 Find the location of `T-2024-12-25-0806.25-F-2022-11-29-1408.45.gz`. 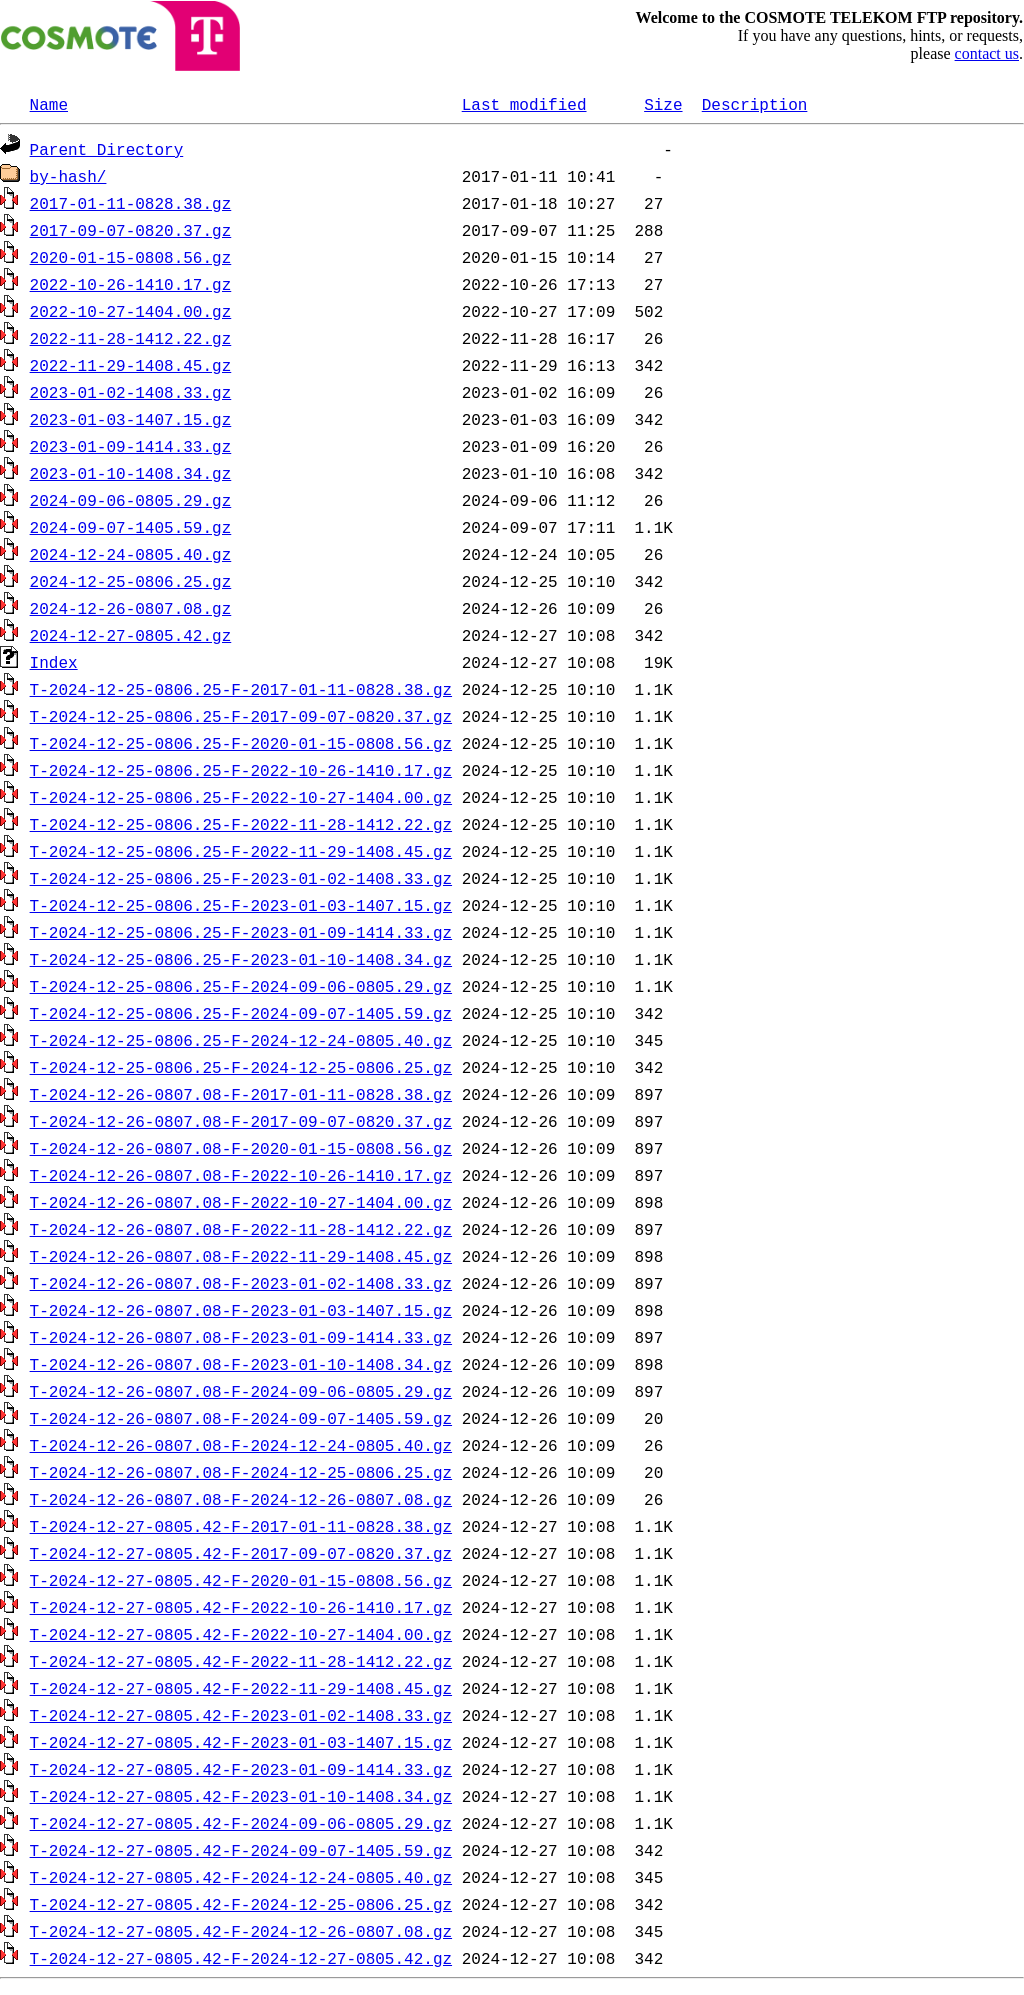

T-2024-12-25-0806.25-F-2022-11-29-1408.45.gz is located at coordinates (241, 851).